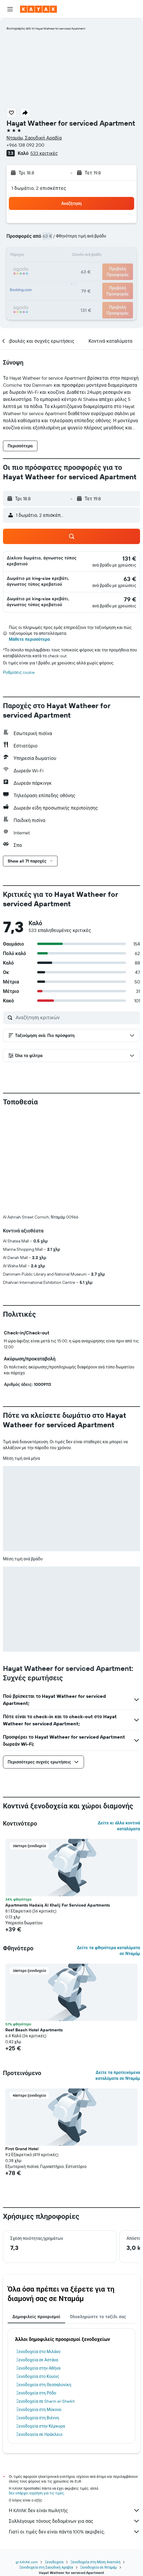 The image size is (143, 2576). Describe the element at coordinates (98, 2316) in the screenshot. I see `Ολοκληρώστε το ταξίδι σας [tab]` at that location.